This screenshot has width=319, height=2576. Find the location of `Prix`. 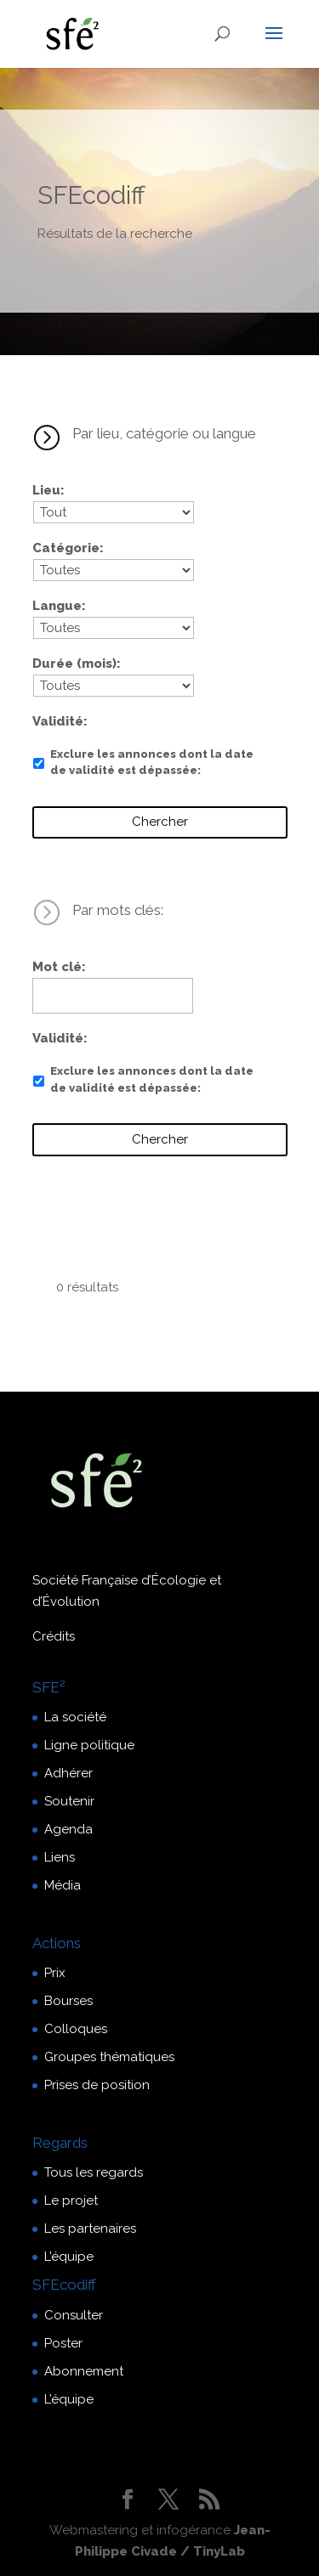

Prix is located at coordinates (55, 1972).